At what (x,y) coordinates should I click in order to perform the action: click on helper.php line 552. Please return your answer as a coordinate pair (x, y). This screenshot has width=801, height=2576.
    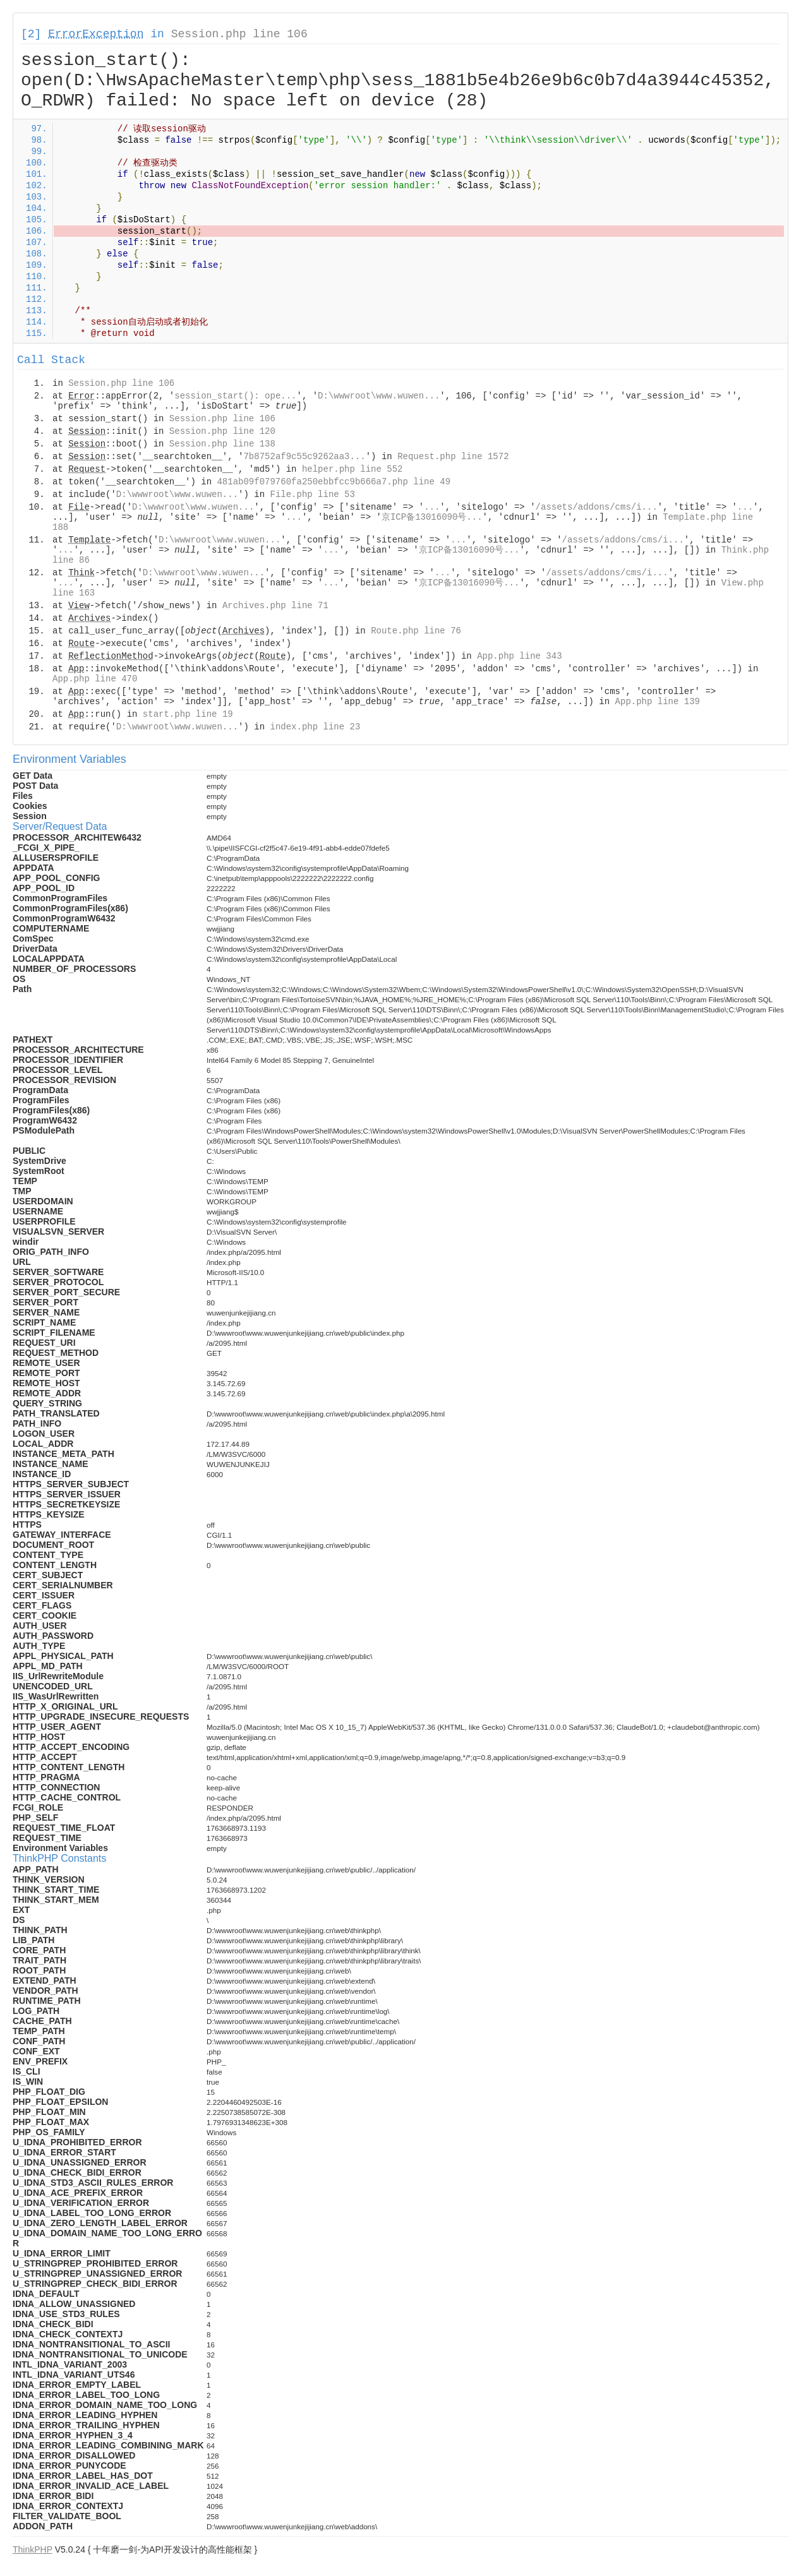
    Looking at the image, I should click on (352, 469).